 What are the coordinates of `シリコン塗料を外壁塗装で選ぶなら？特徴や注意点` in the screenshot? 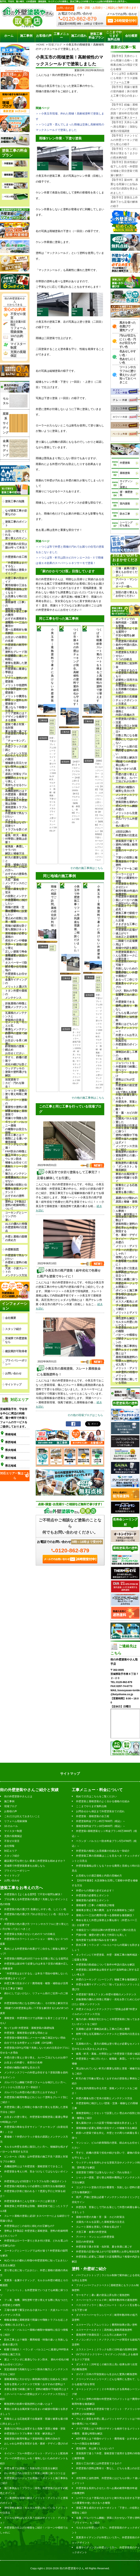 It's located at (16, 705).